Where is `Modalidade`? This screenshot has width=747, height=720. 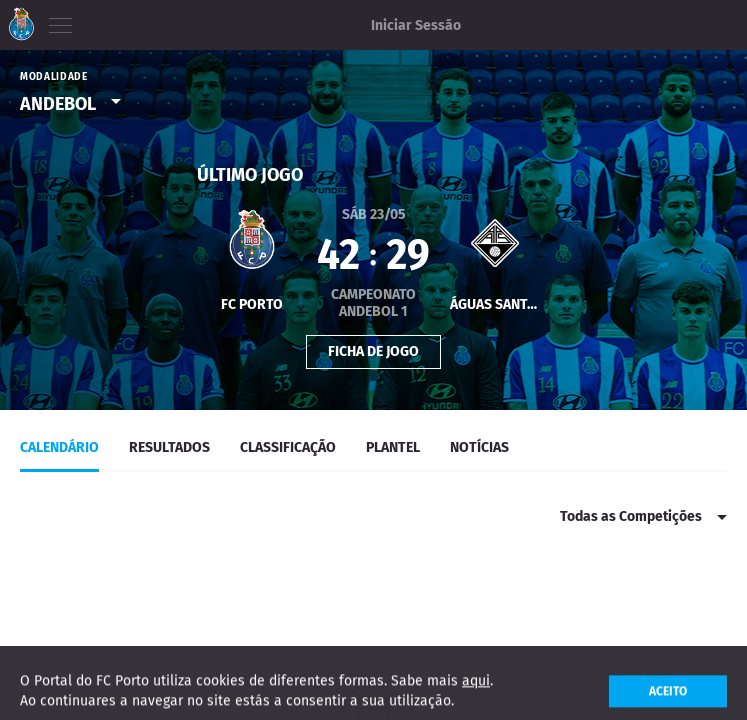 Modalidade is located at coordinates (54, 77).